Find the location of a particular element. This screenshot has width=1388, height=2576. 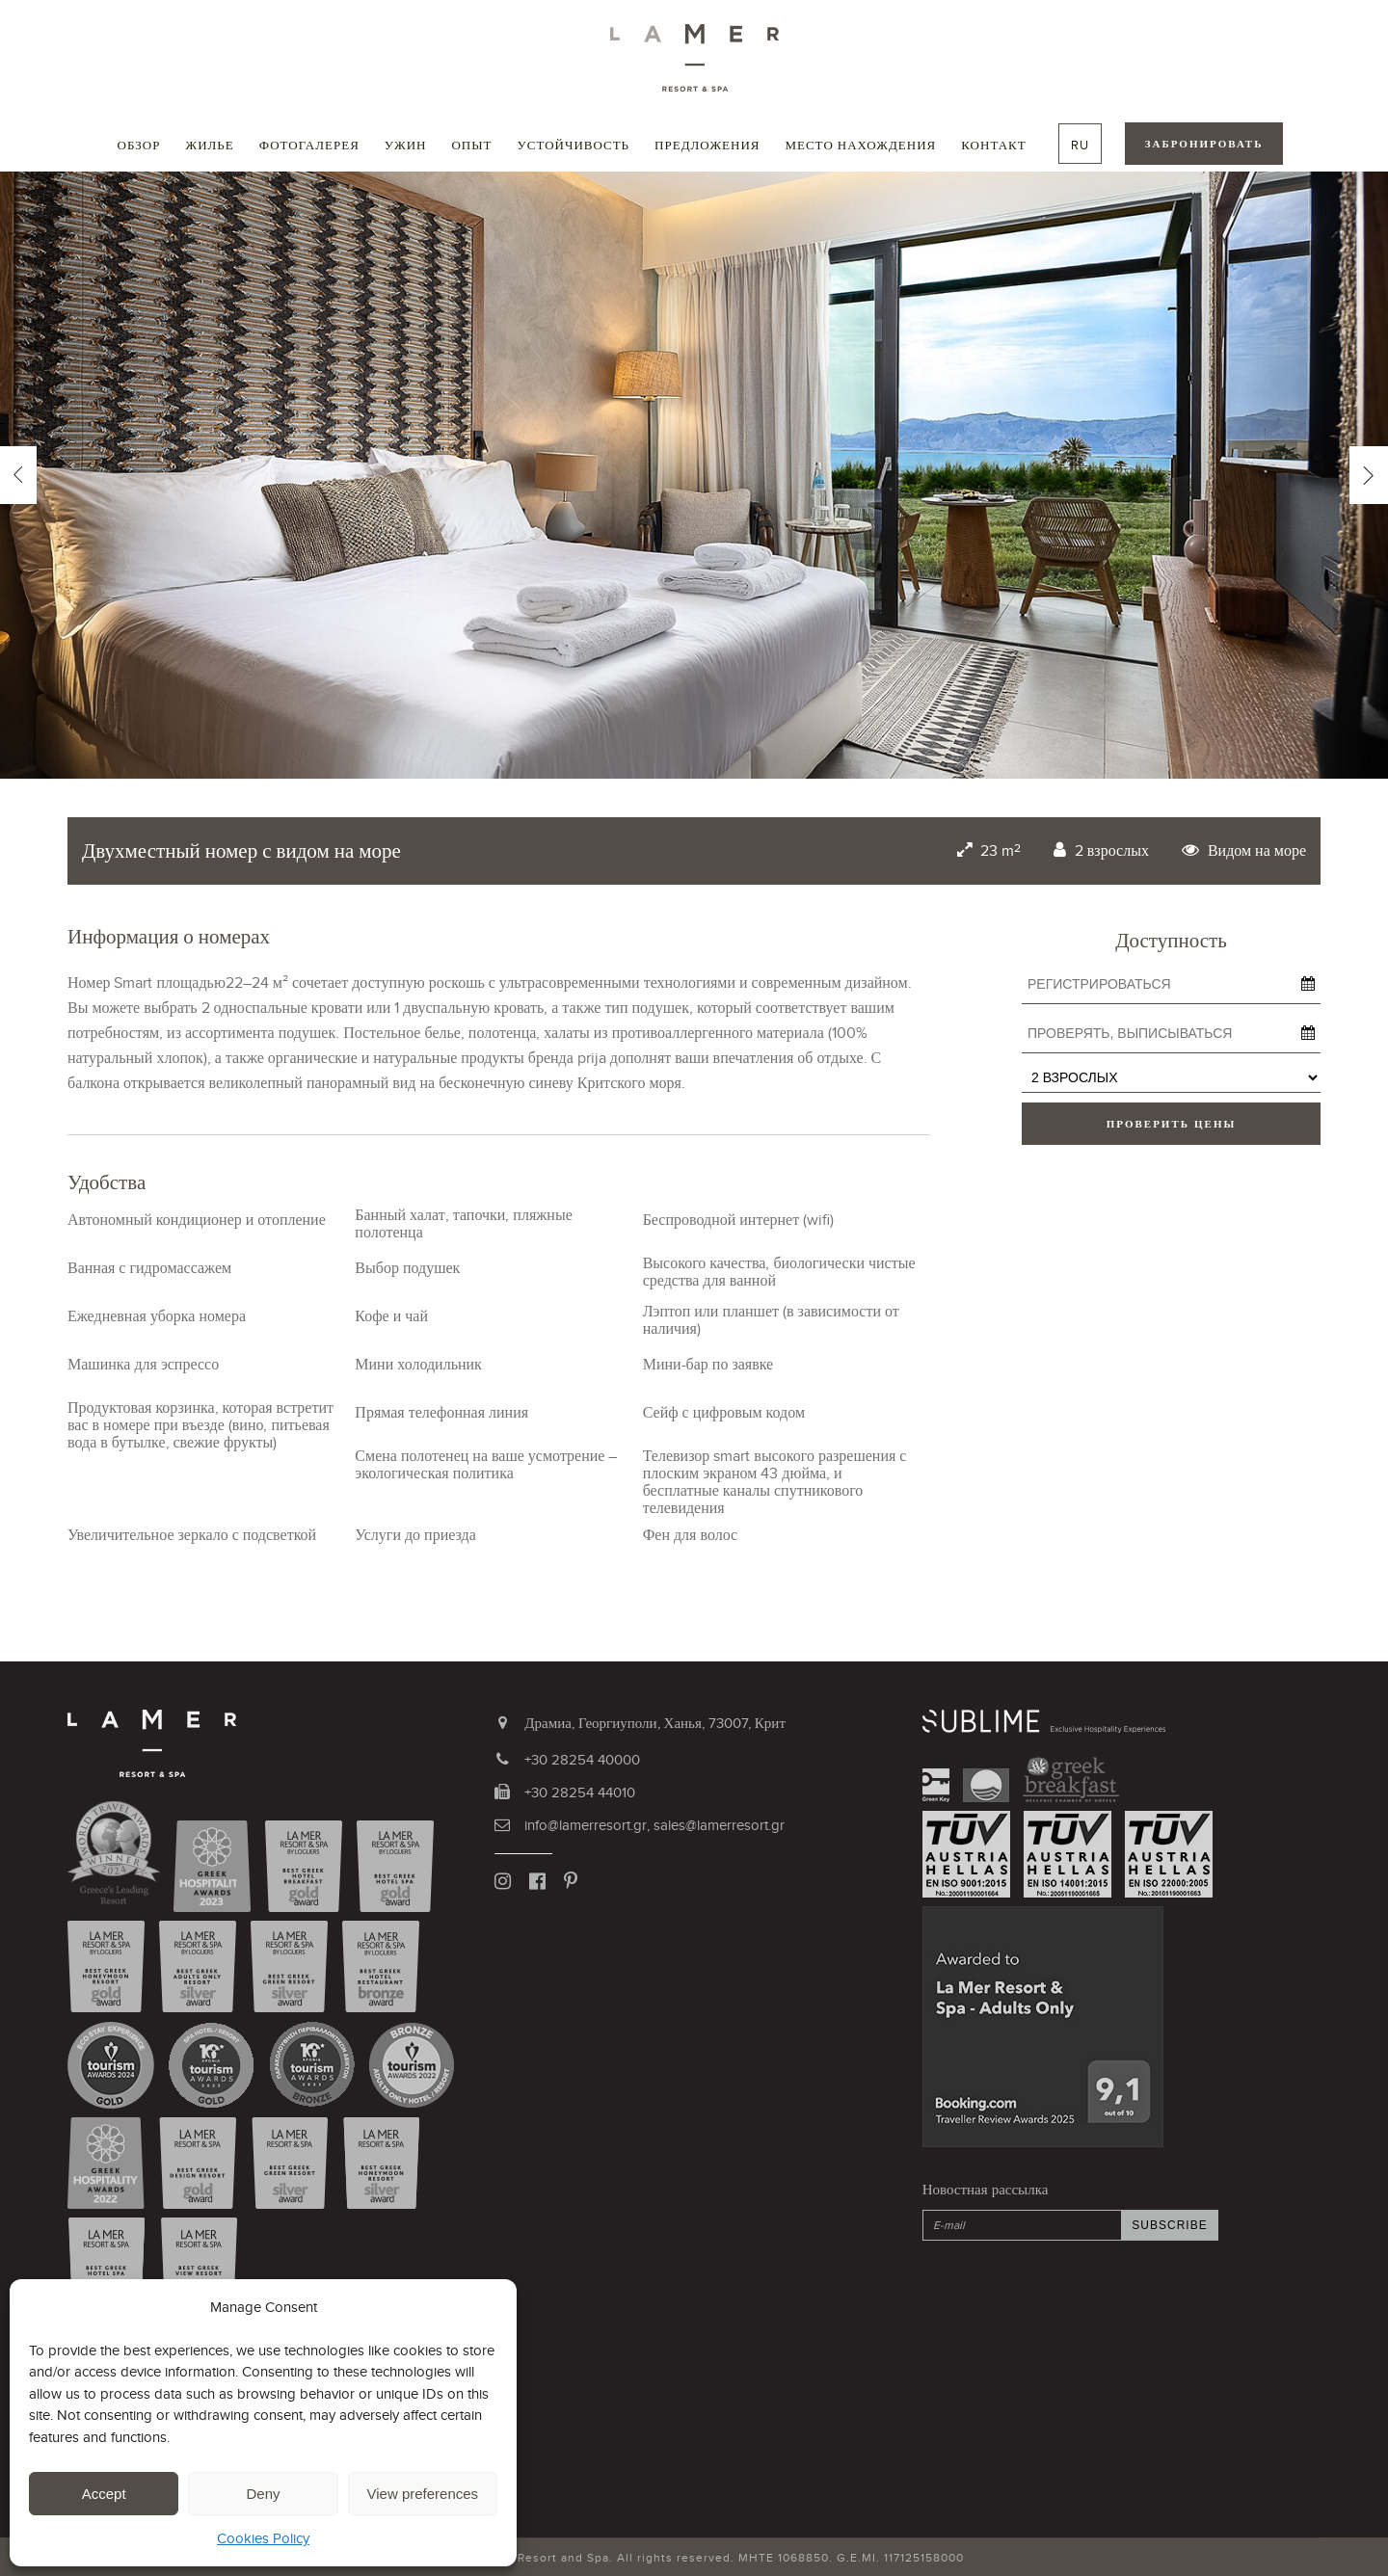

ЗАБРОНИРОВАТЬ is located at coordinates (1204, 143).